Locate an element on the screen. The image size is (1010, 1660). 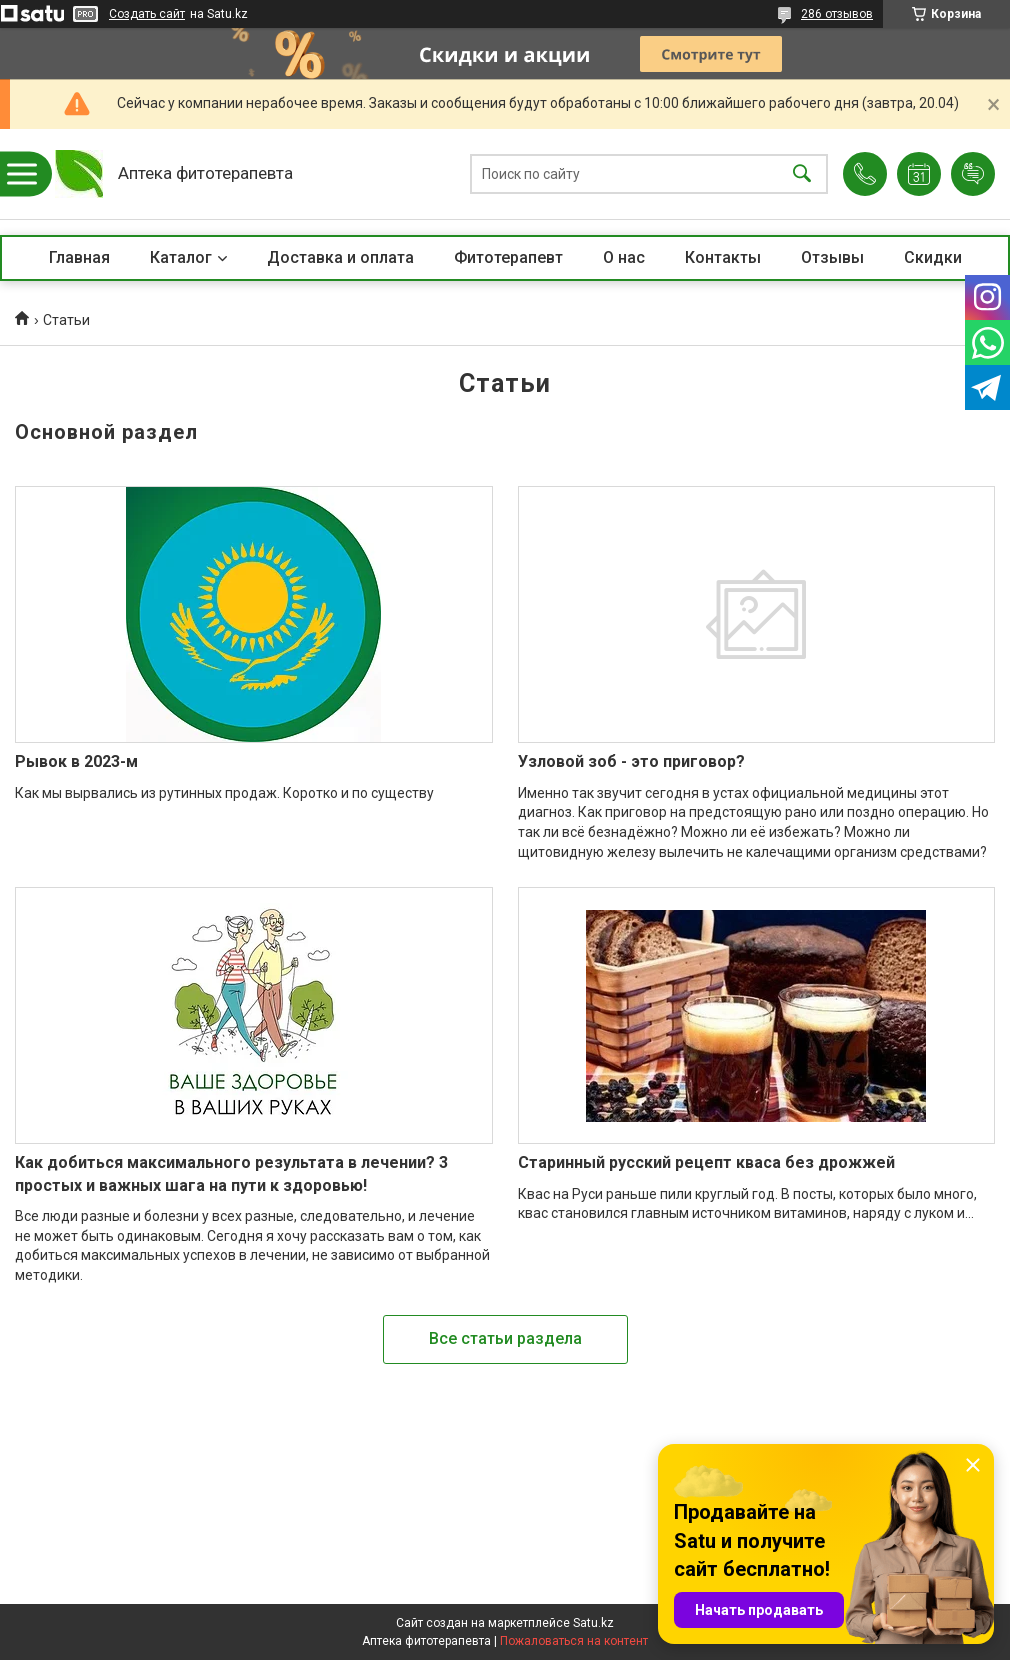
О нас is located at coordinates (624, 257).